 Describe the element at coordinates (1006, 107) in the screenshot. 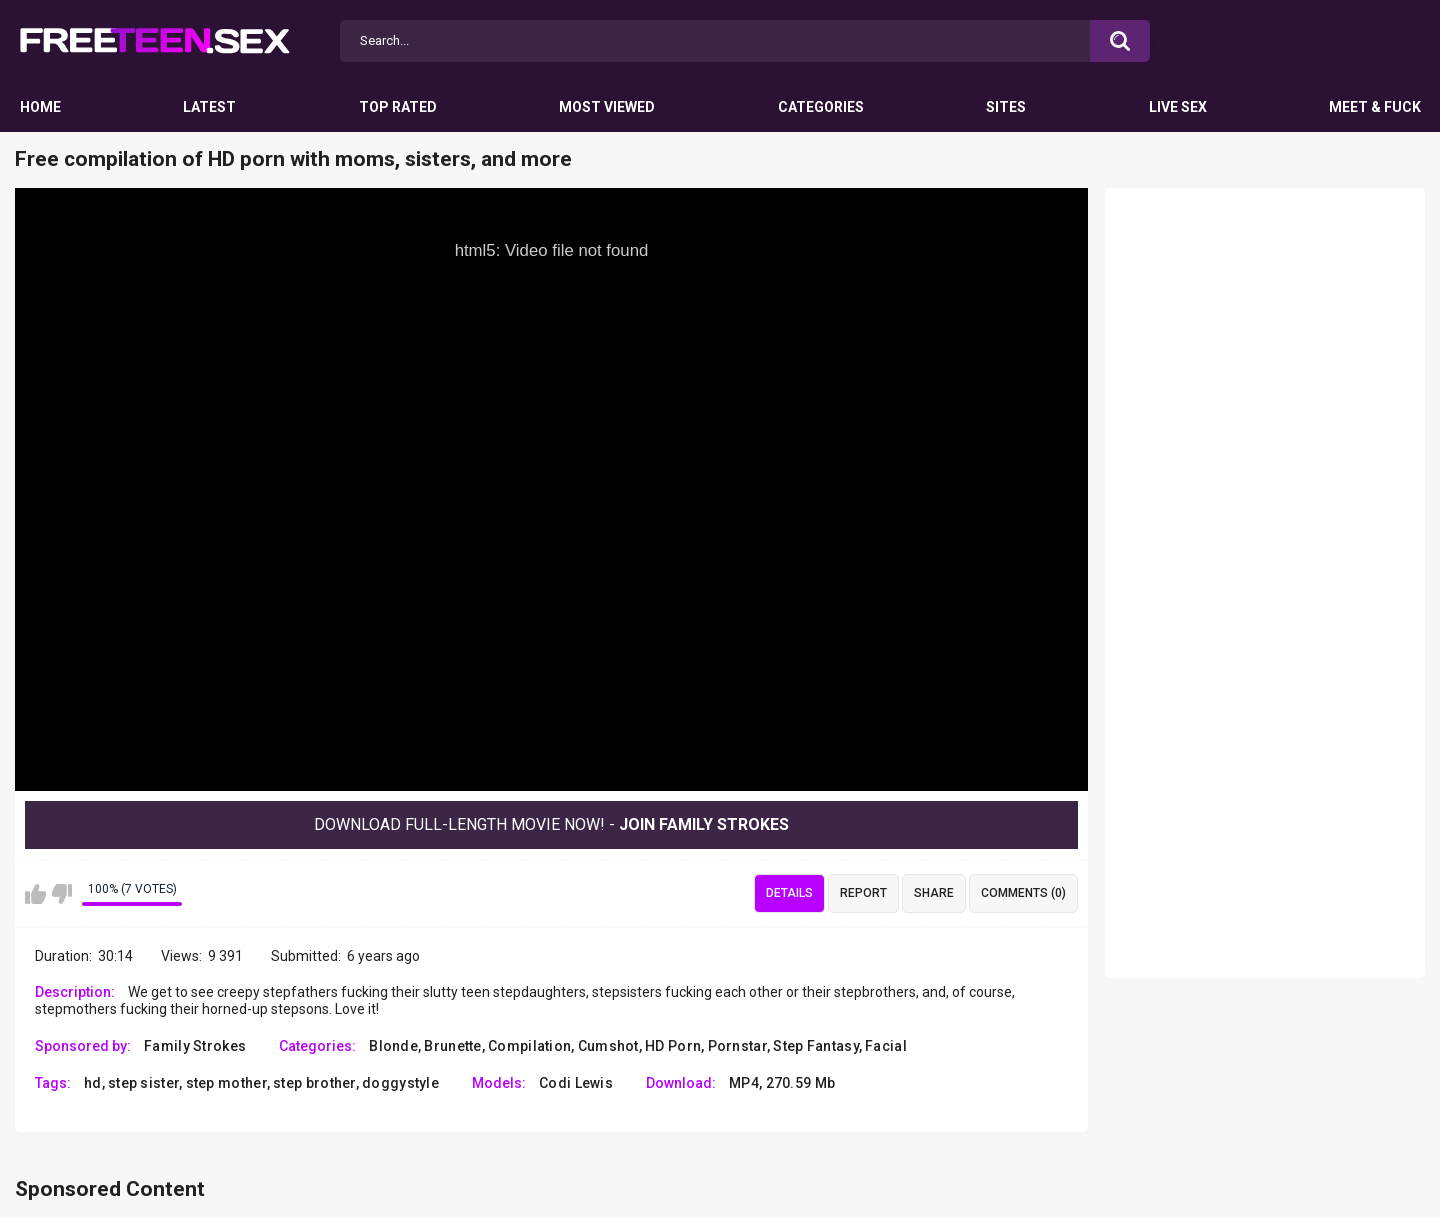

I see `Sites` at that location.